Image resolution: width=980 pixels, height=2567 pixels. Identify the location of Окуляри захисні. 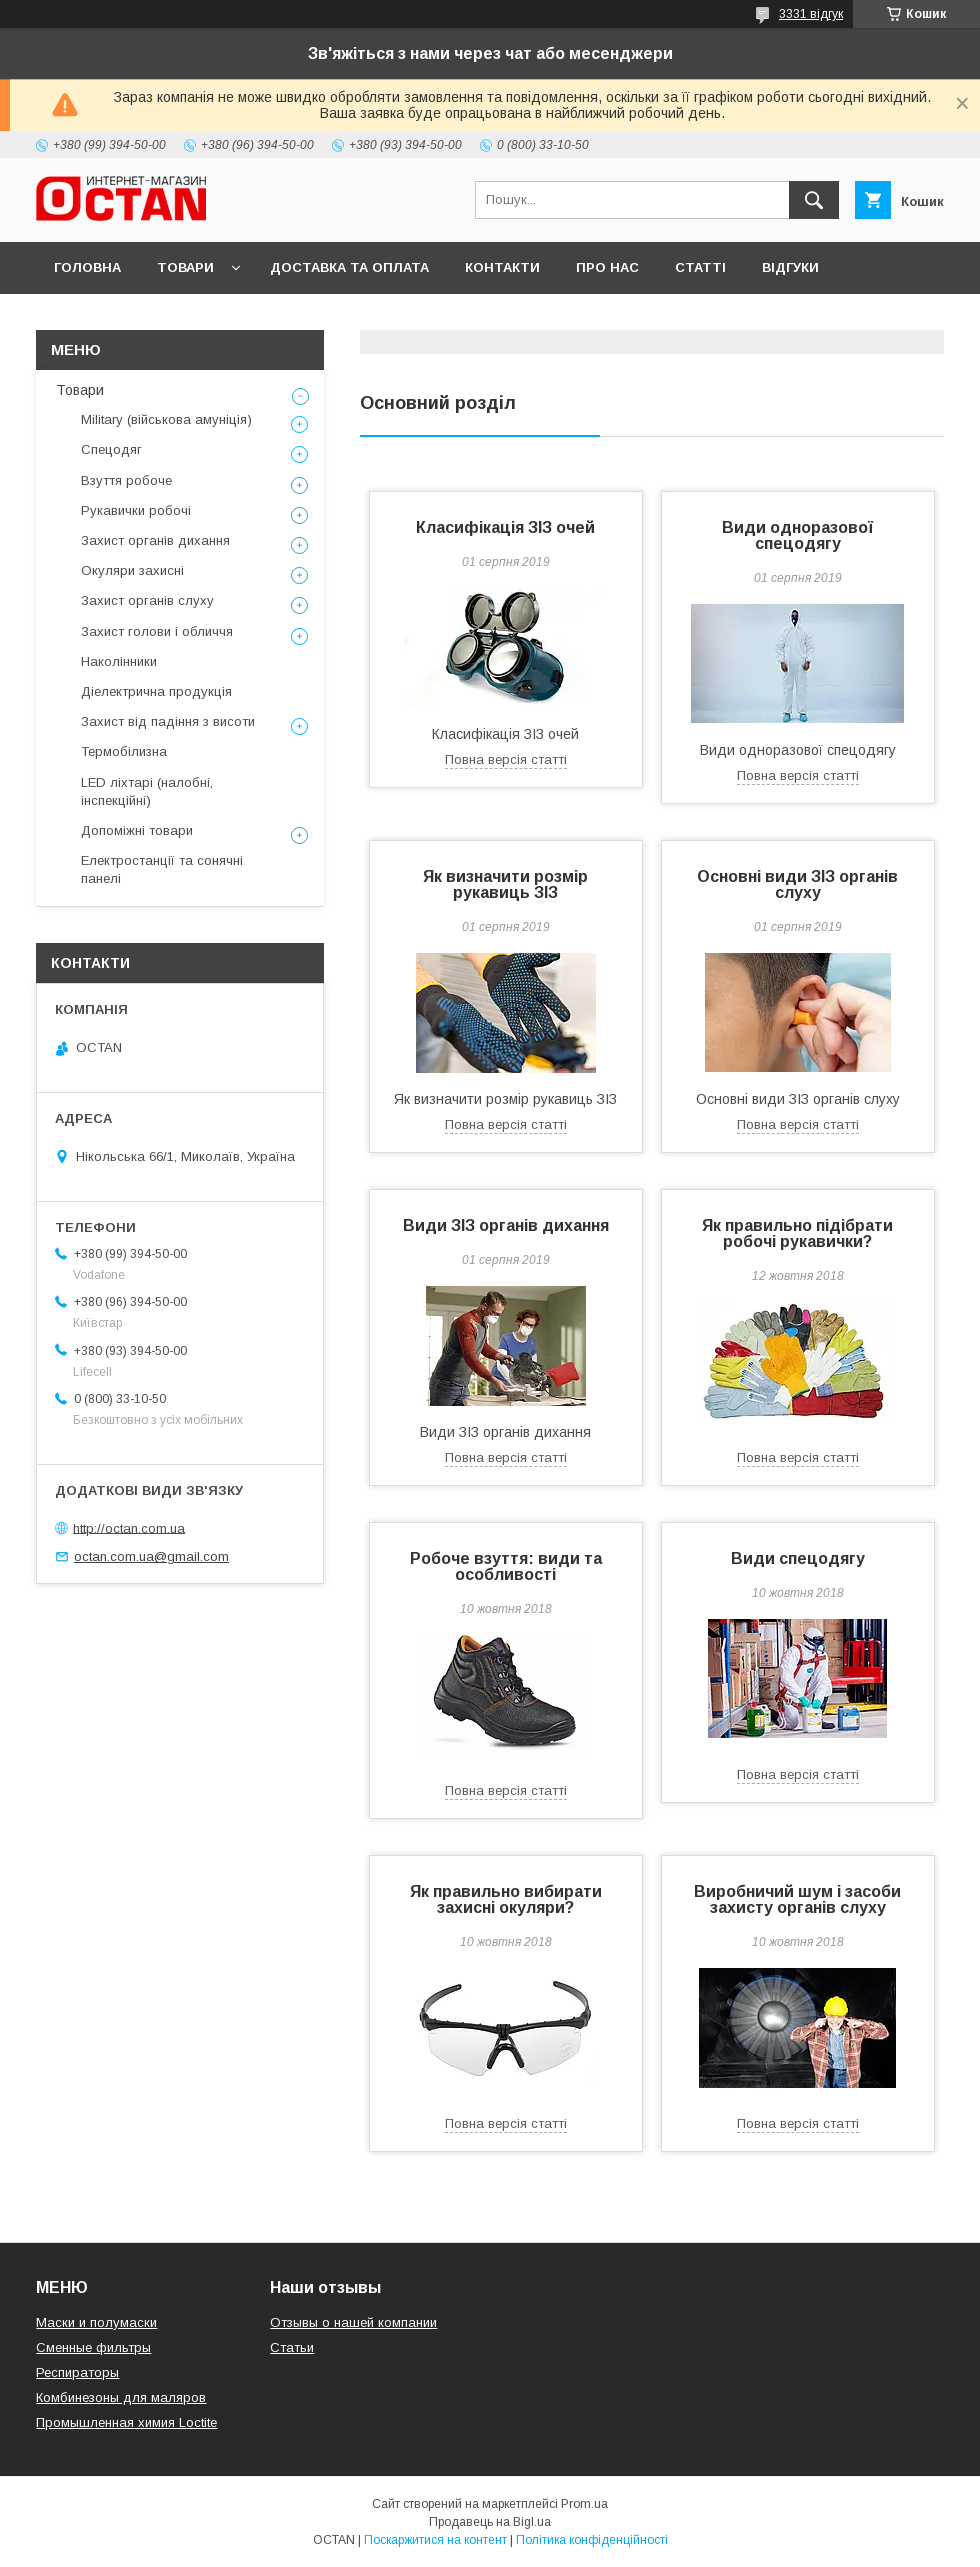
(132, 570).